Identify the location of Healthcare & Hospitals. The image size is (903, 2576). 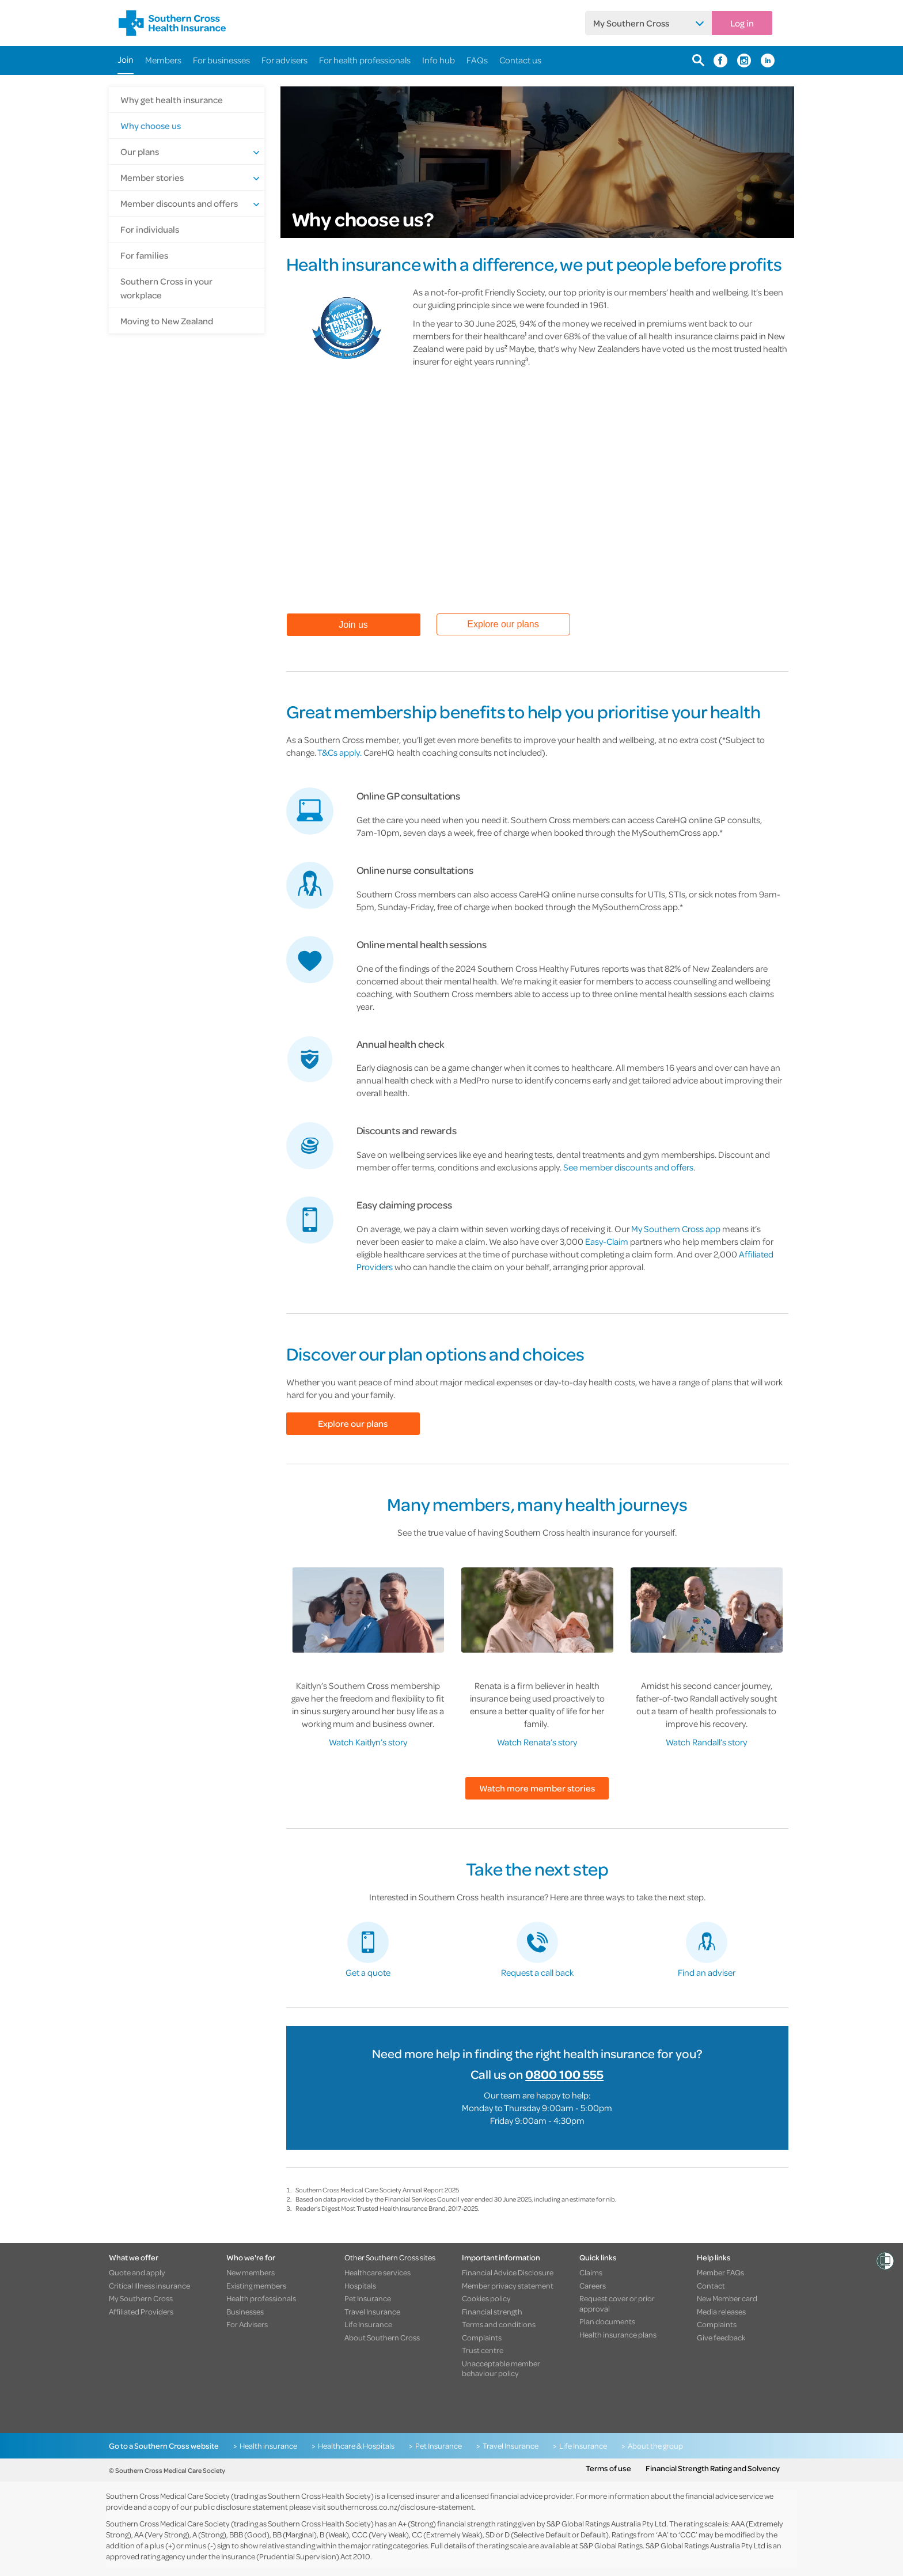
(356, 2446).